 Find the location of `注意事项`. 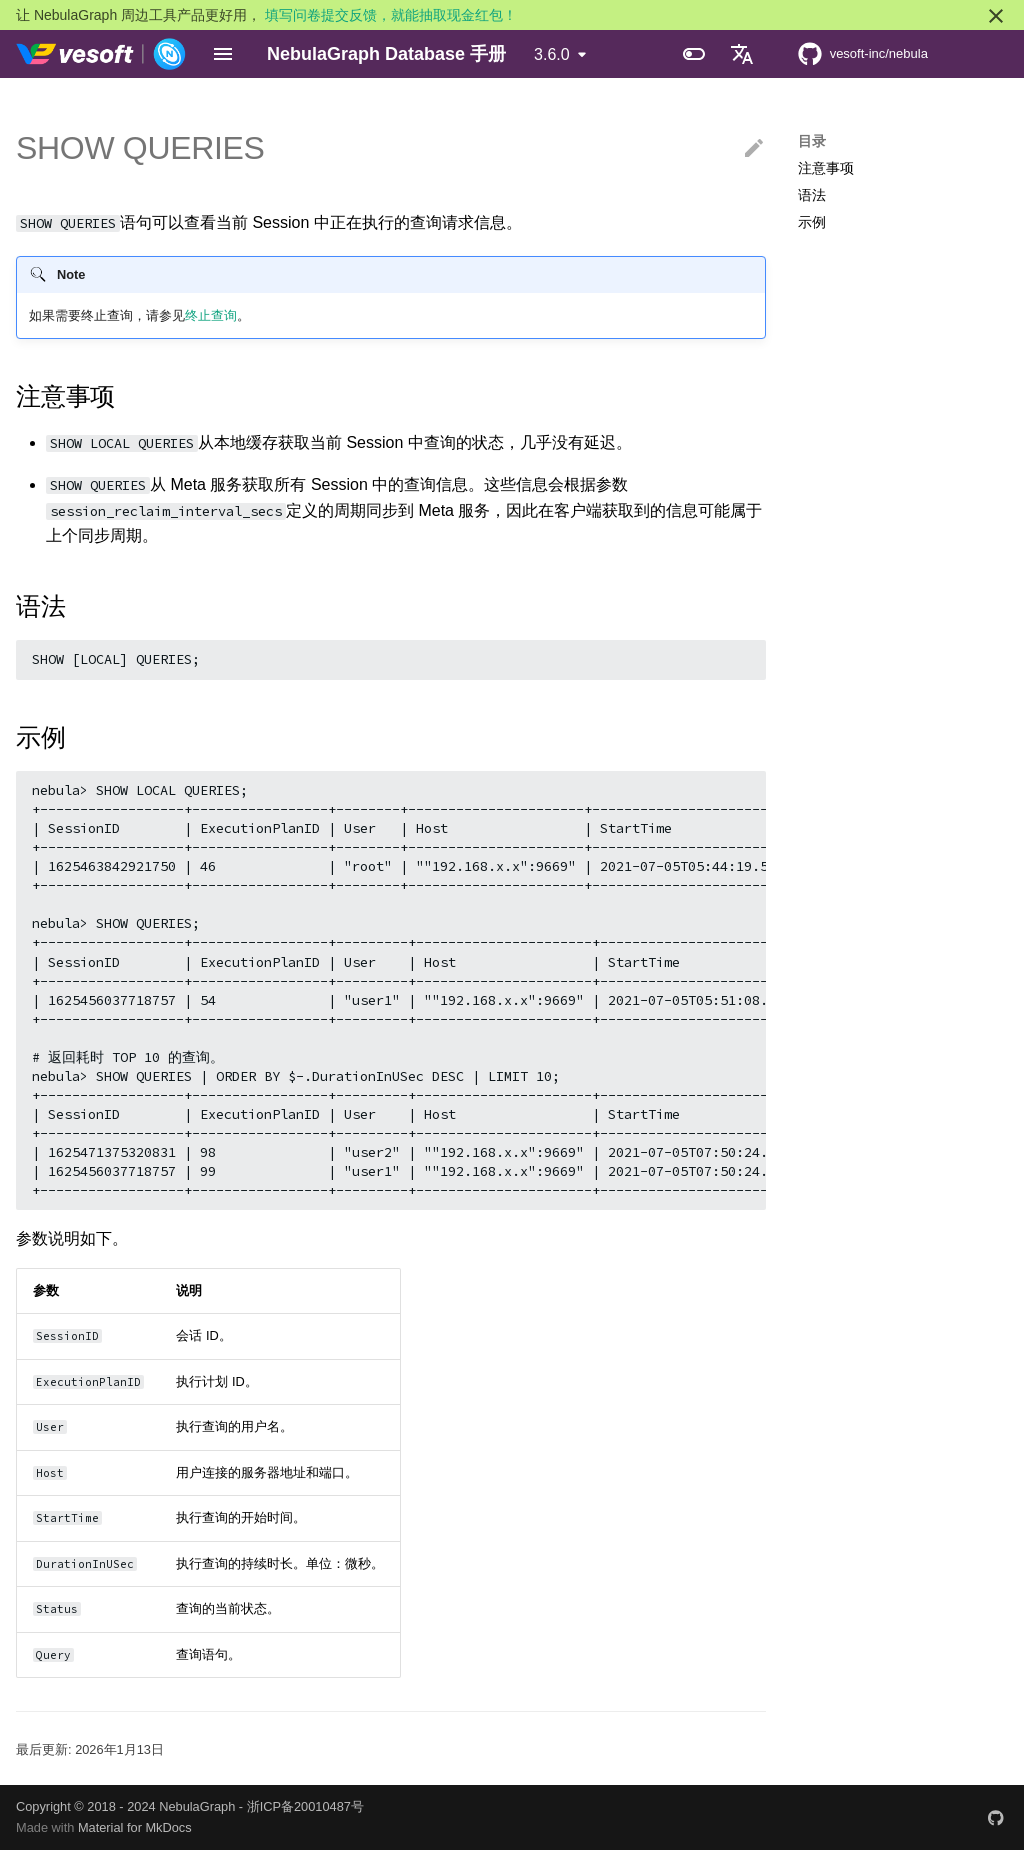

注意事项 is located at coordinates (826, 168).